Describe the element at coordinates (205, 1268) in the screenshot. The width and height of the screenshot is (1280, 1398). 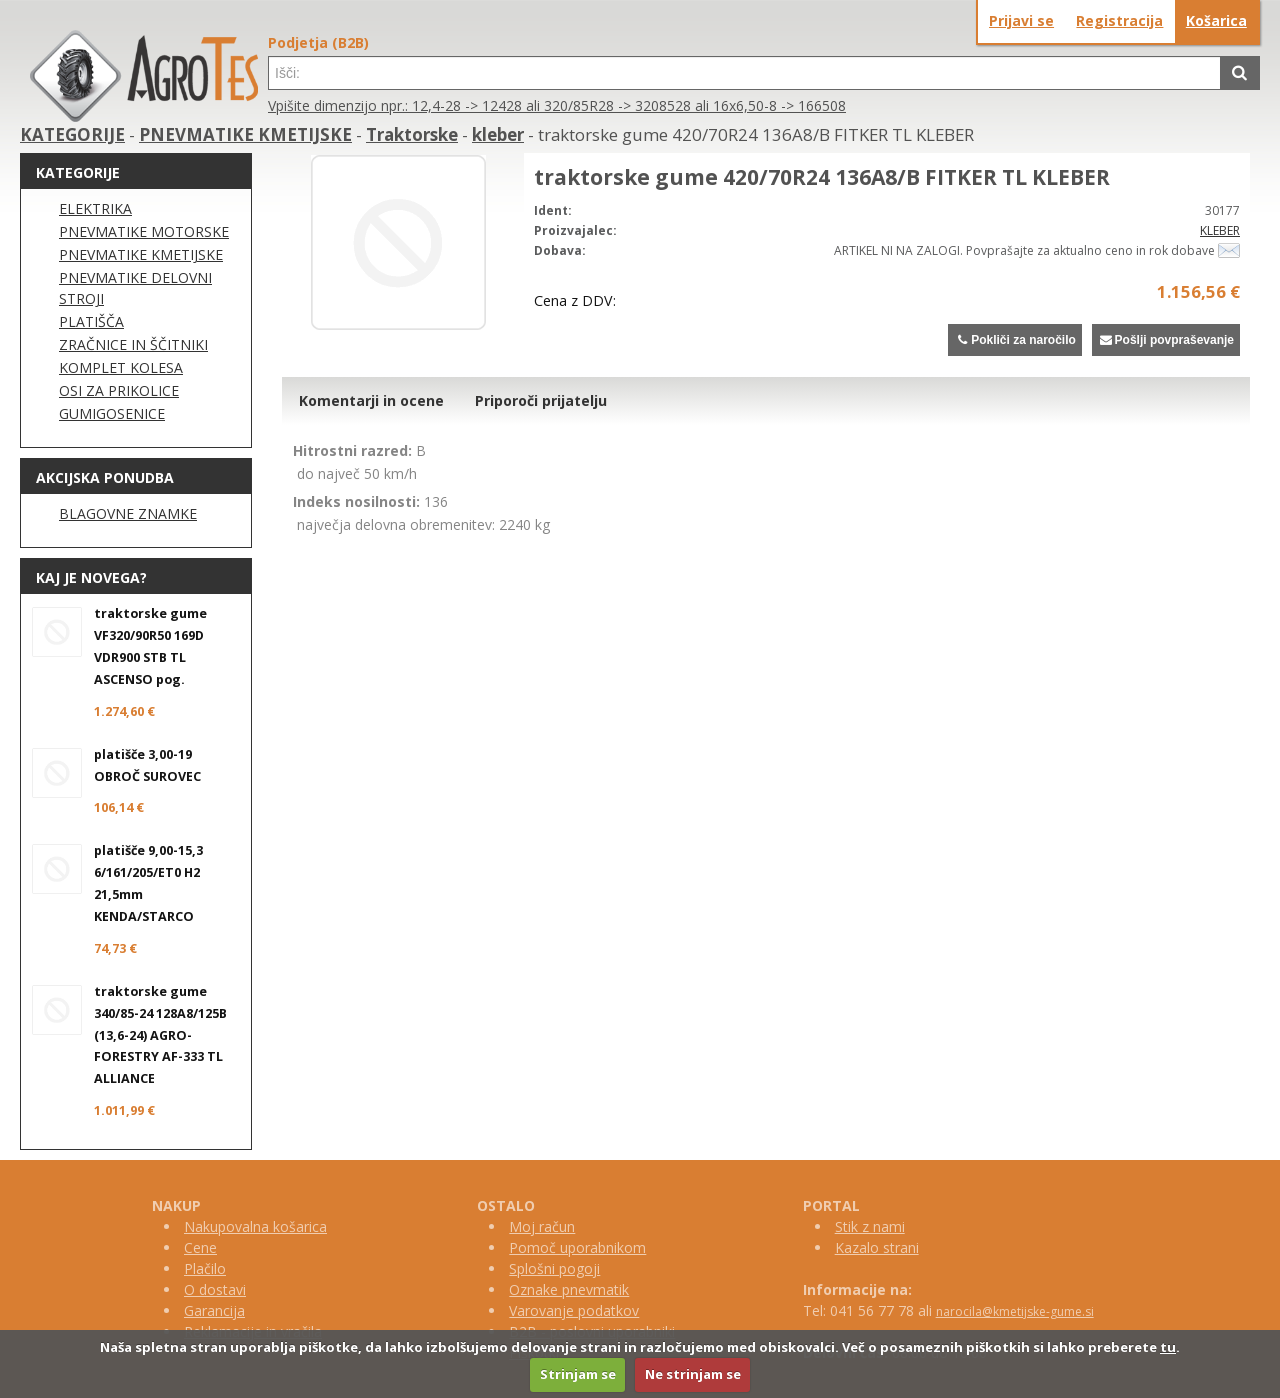
I see `Plačilo` at that location.